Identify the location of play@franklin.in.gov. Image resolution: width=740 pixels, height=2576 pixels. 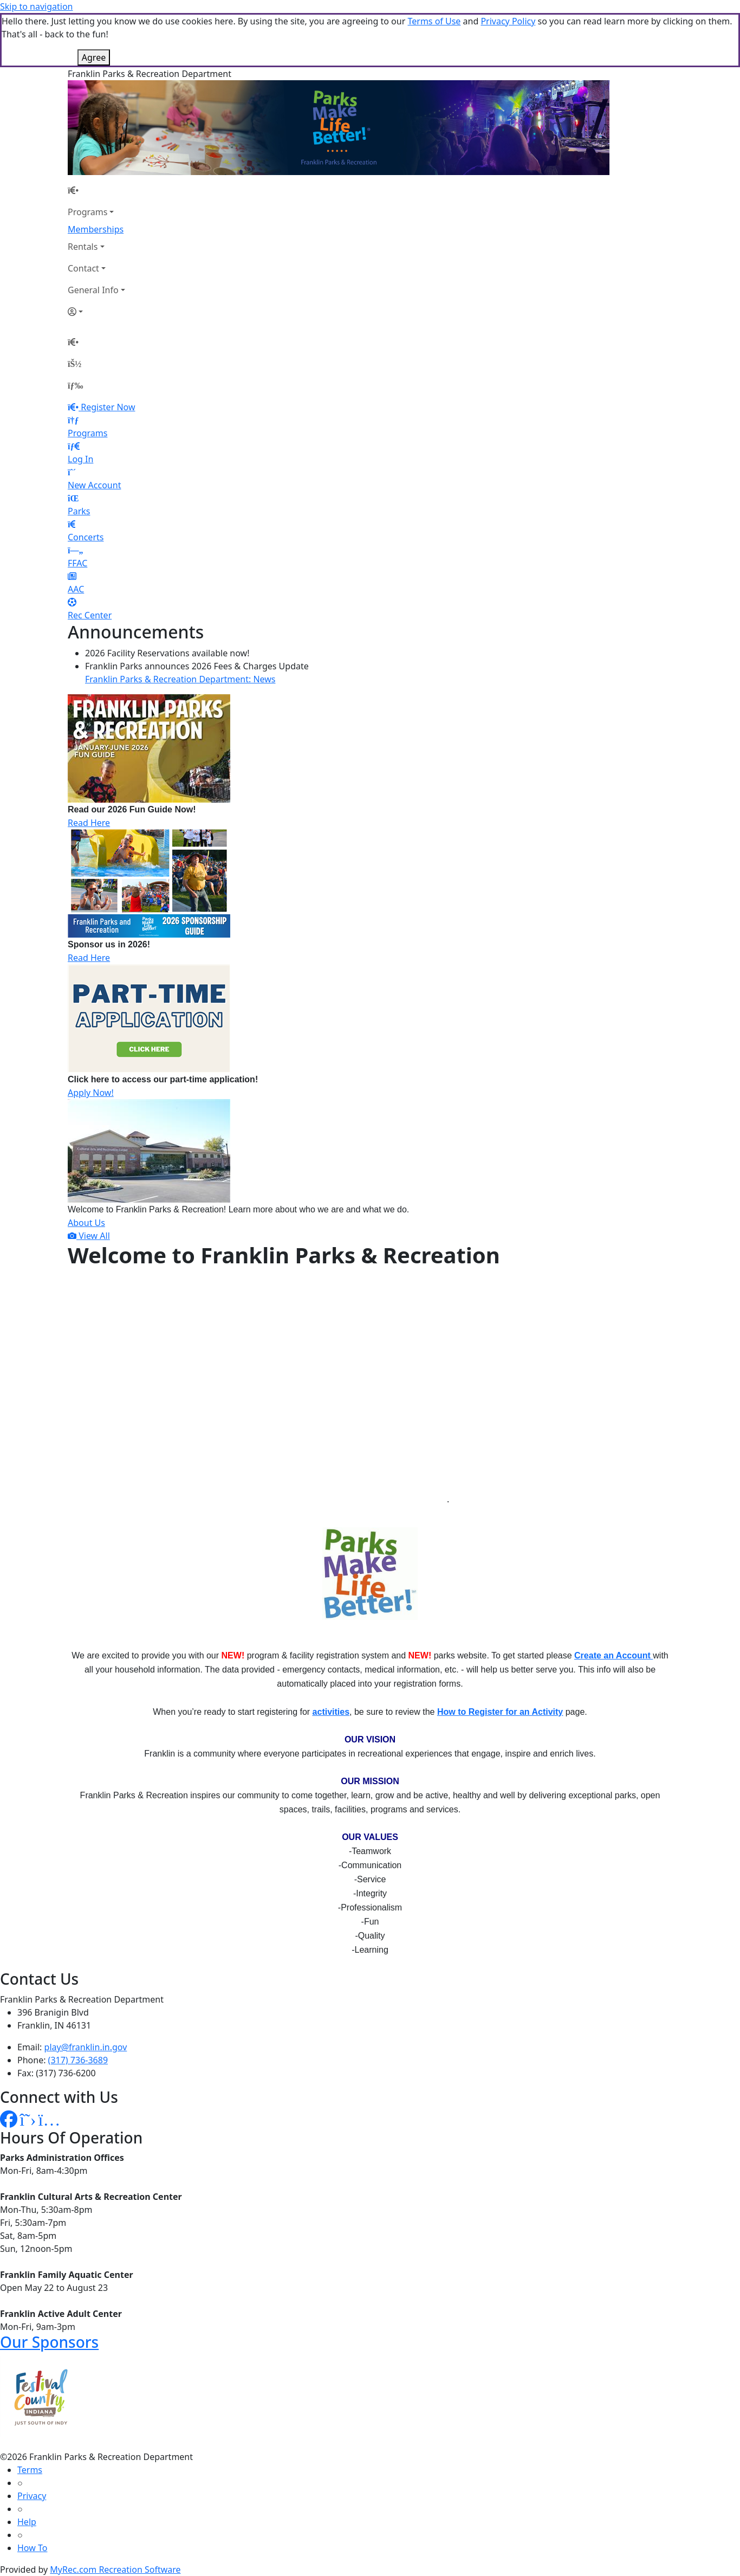
(85, 2047).